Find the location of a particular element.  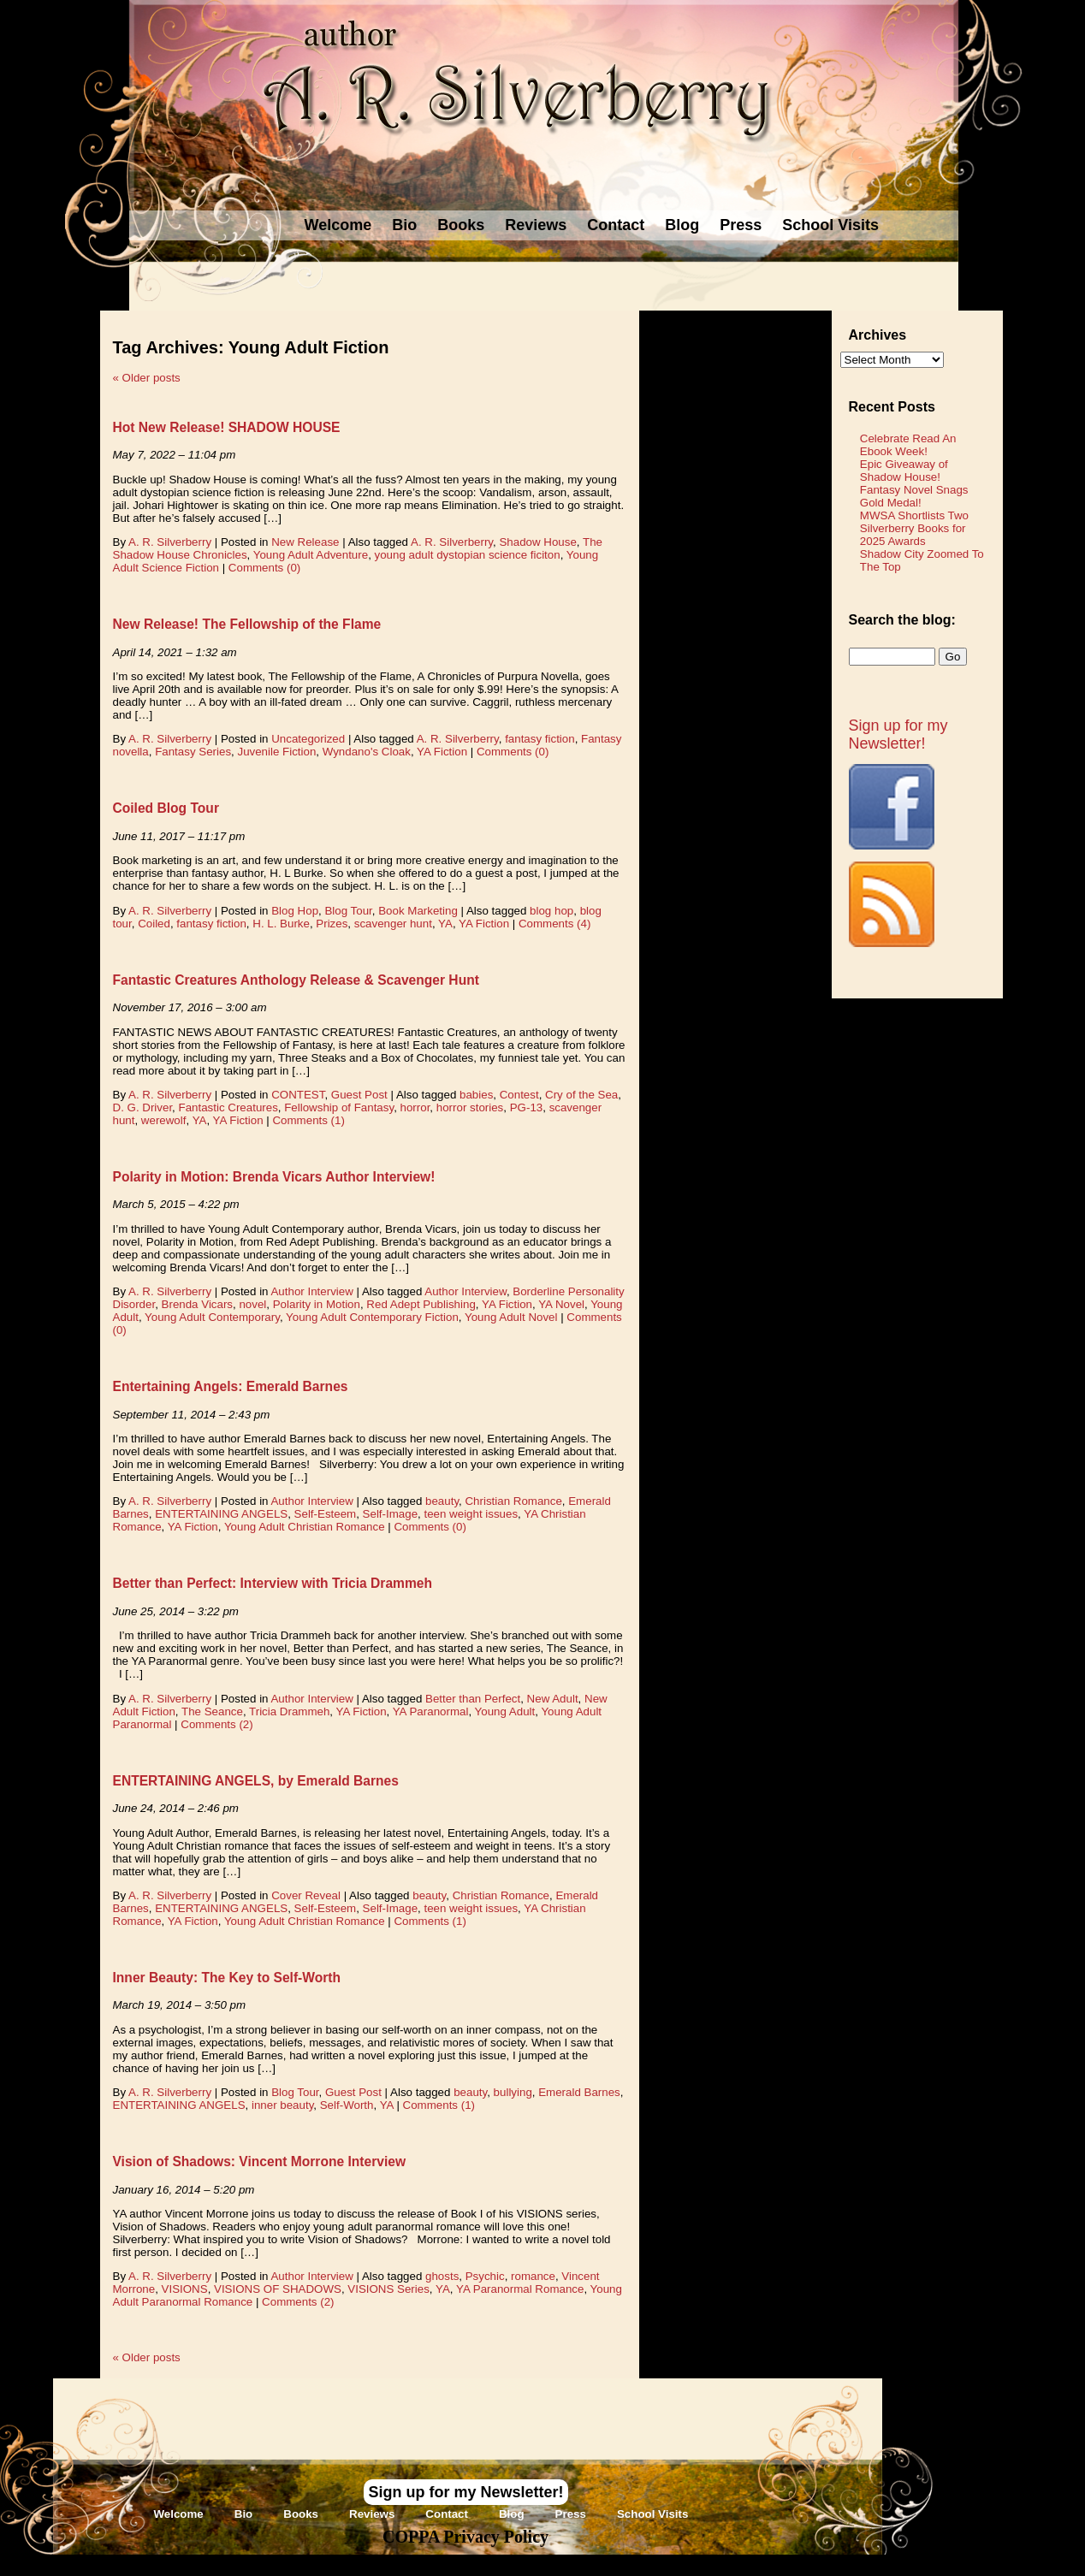

Older posts is located at coordinates (147, 377).